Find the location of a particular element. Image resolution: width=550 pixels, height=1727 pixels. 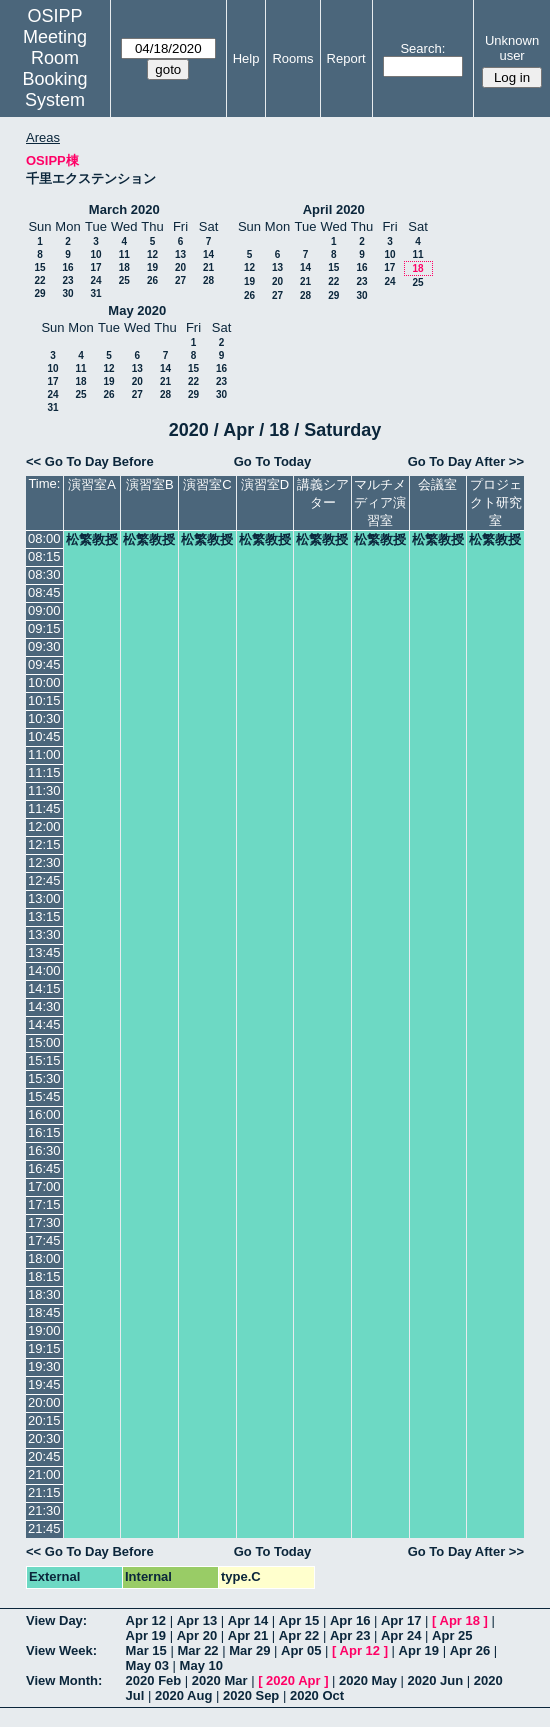

Go To Day After >> is located at coordinates (466, 461).